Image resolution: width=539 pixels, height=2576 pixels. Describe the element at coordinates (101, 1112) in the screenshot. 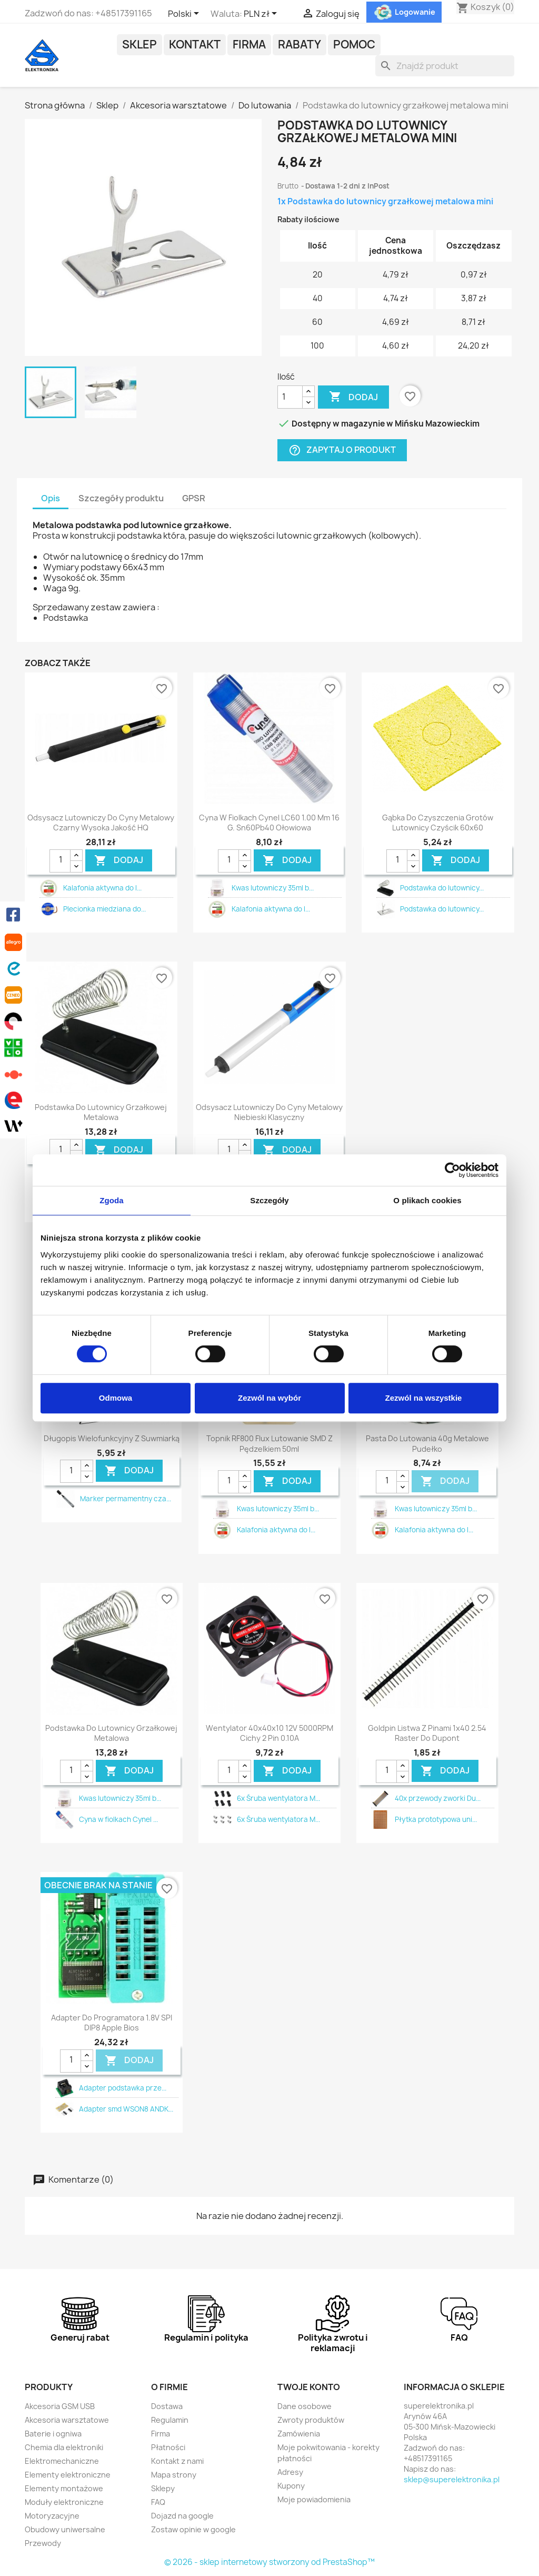

I see `Podstawka do lutownicy grzałkowej metalowa` at that location.